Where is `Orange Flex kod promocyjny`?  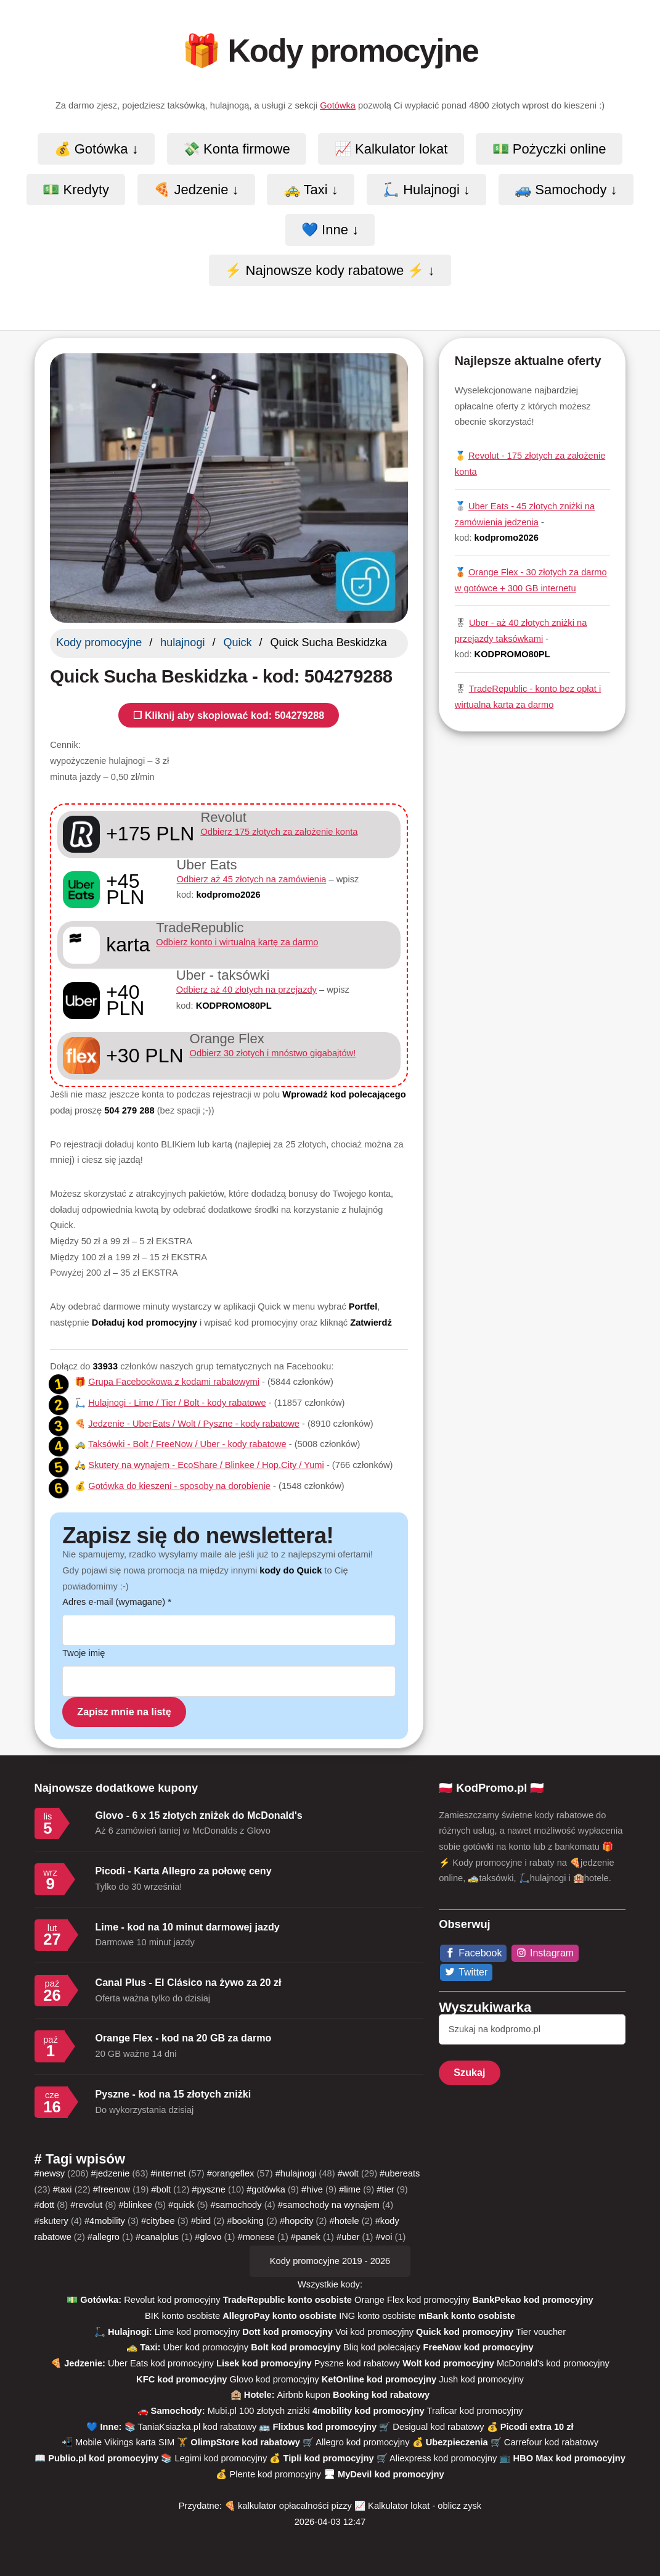 Orange Flex kod promocyjny is located at coordinates (412, 2300).